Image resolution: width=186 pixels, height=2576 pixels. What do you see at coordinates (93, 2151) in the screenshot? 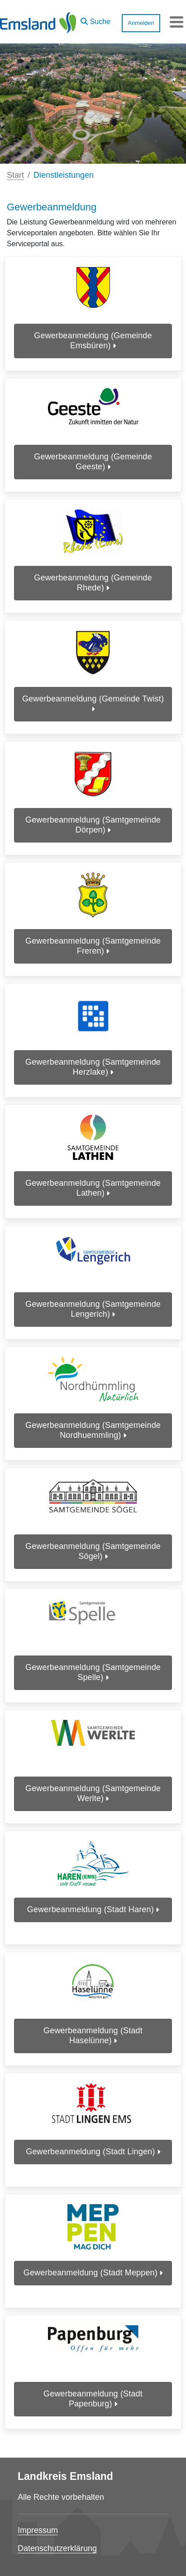
I see `Gewerbeanmeldung (Stadt Lingen)` at bounding box center [93, 2151].